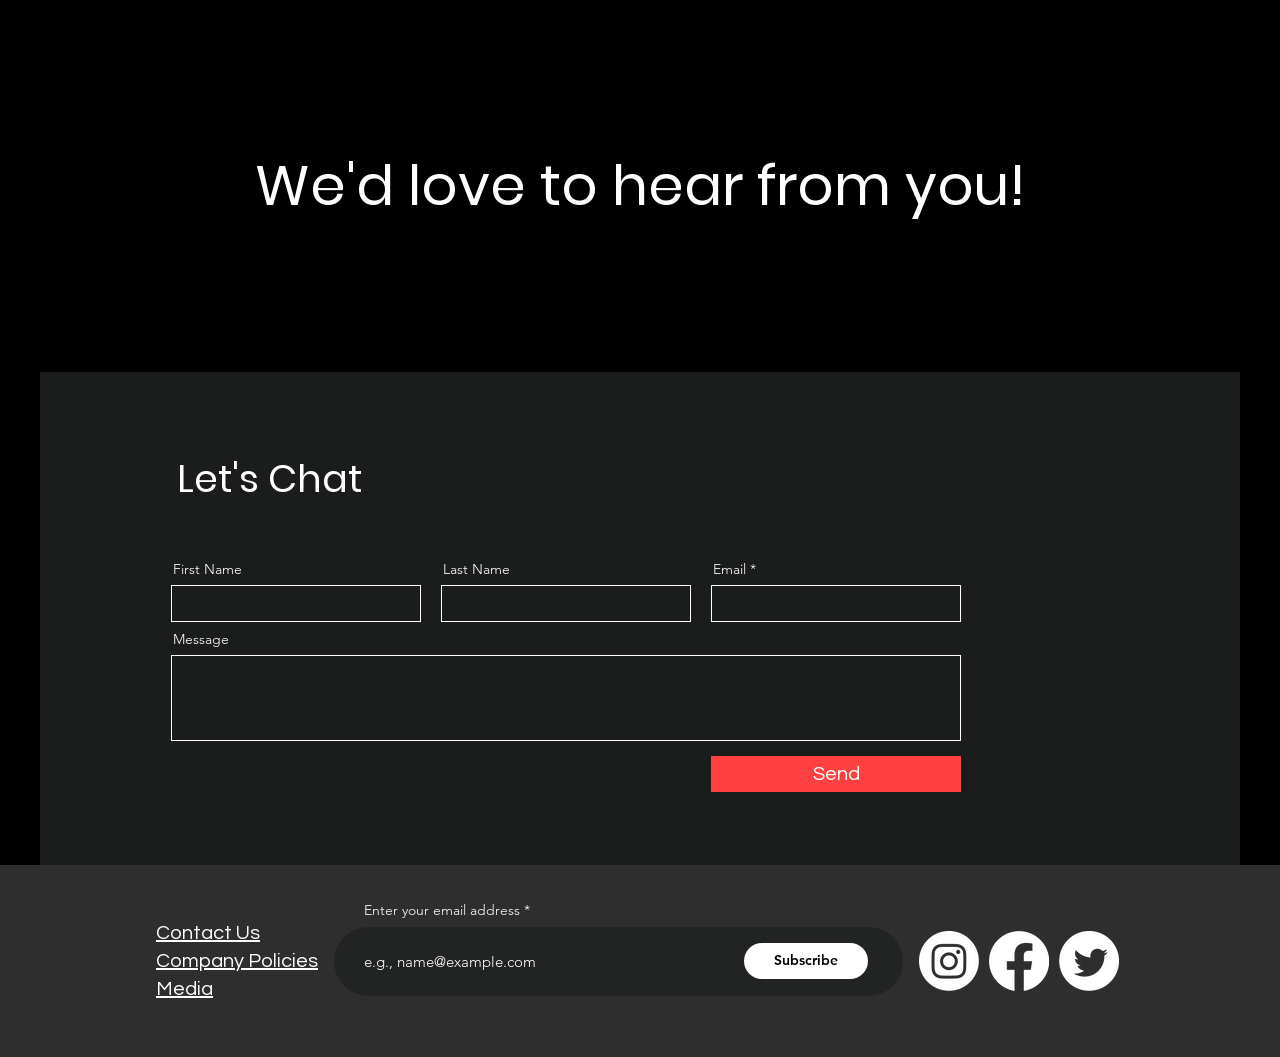 This screenshot has width=1280, height=1057. What do you see at coordinates (237, 961) in the screenshot?
I see `Company Policies` at bounding box center [237, 961].